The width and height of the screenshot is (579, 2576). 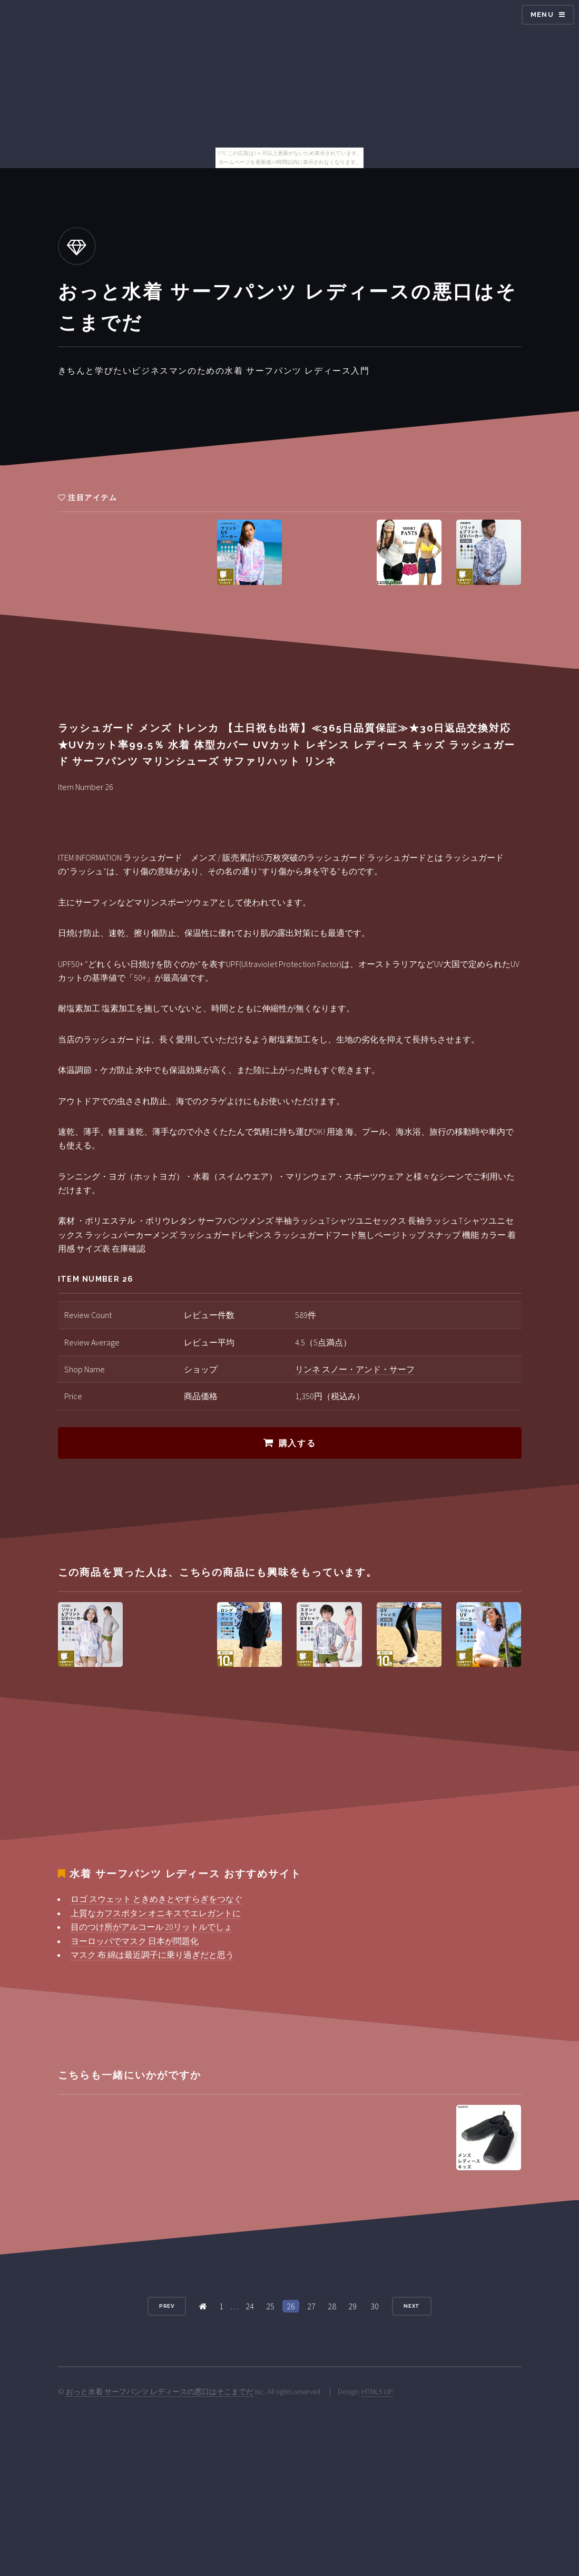 What do you see at coordinates (151, 1926) in the screenshot?
I see `目のつけ所がアルコール 20リットルでしょ` at bounding box center [151, 1926].